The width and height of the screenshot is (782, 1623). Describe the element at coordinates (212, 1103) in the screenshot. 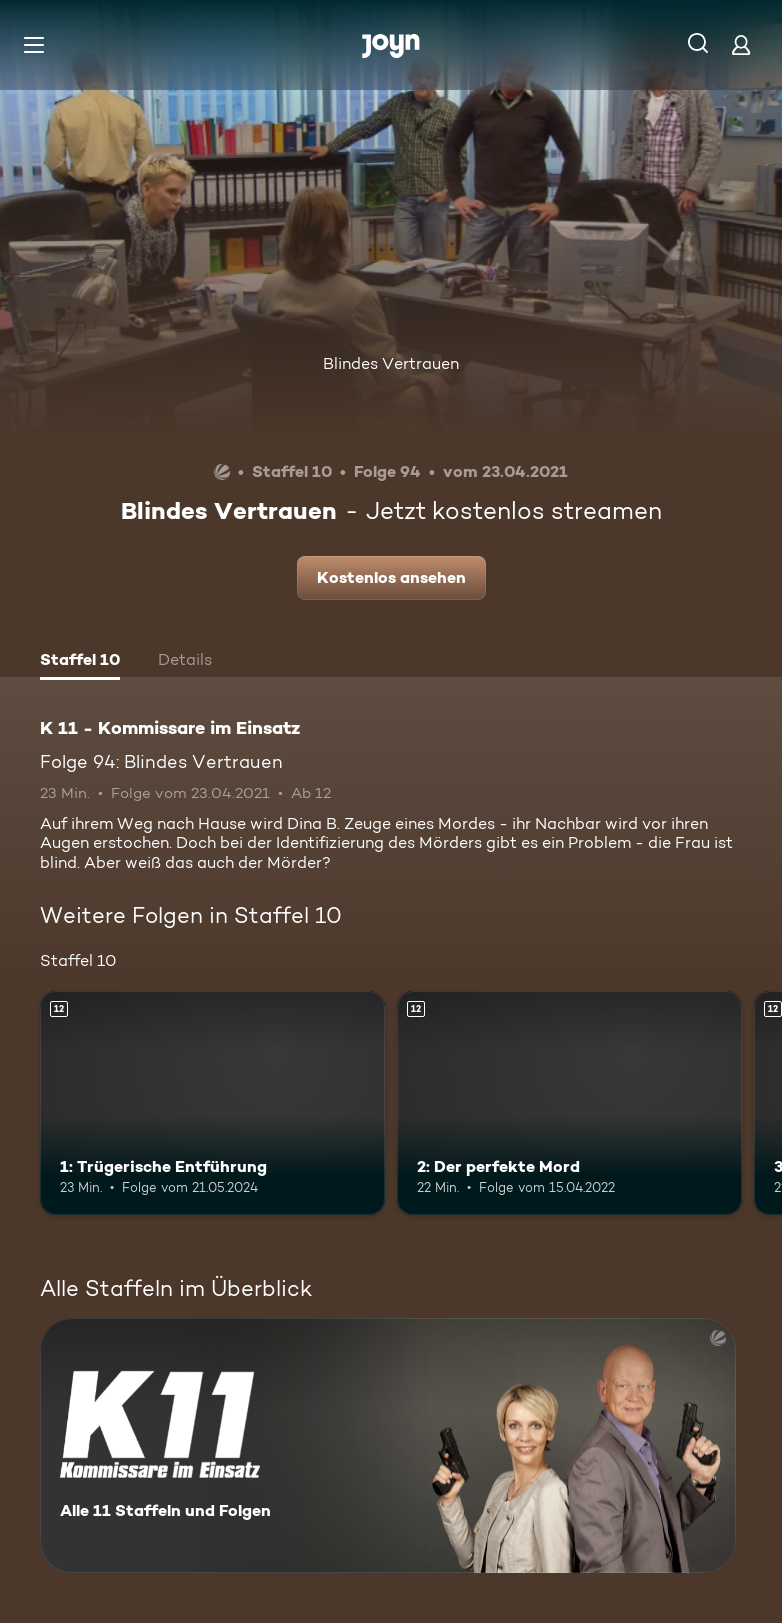

I see `[1: Trügerische Entführung. Ab 12 Jahren. Mehr Infos zur Episode]` at that location.